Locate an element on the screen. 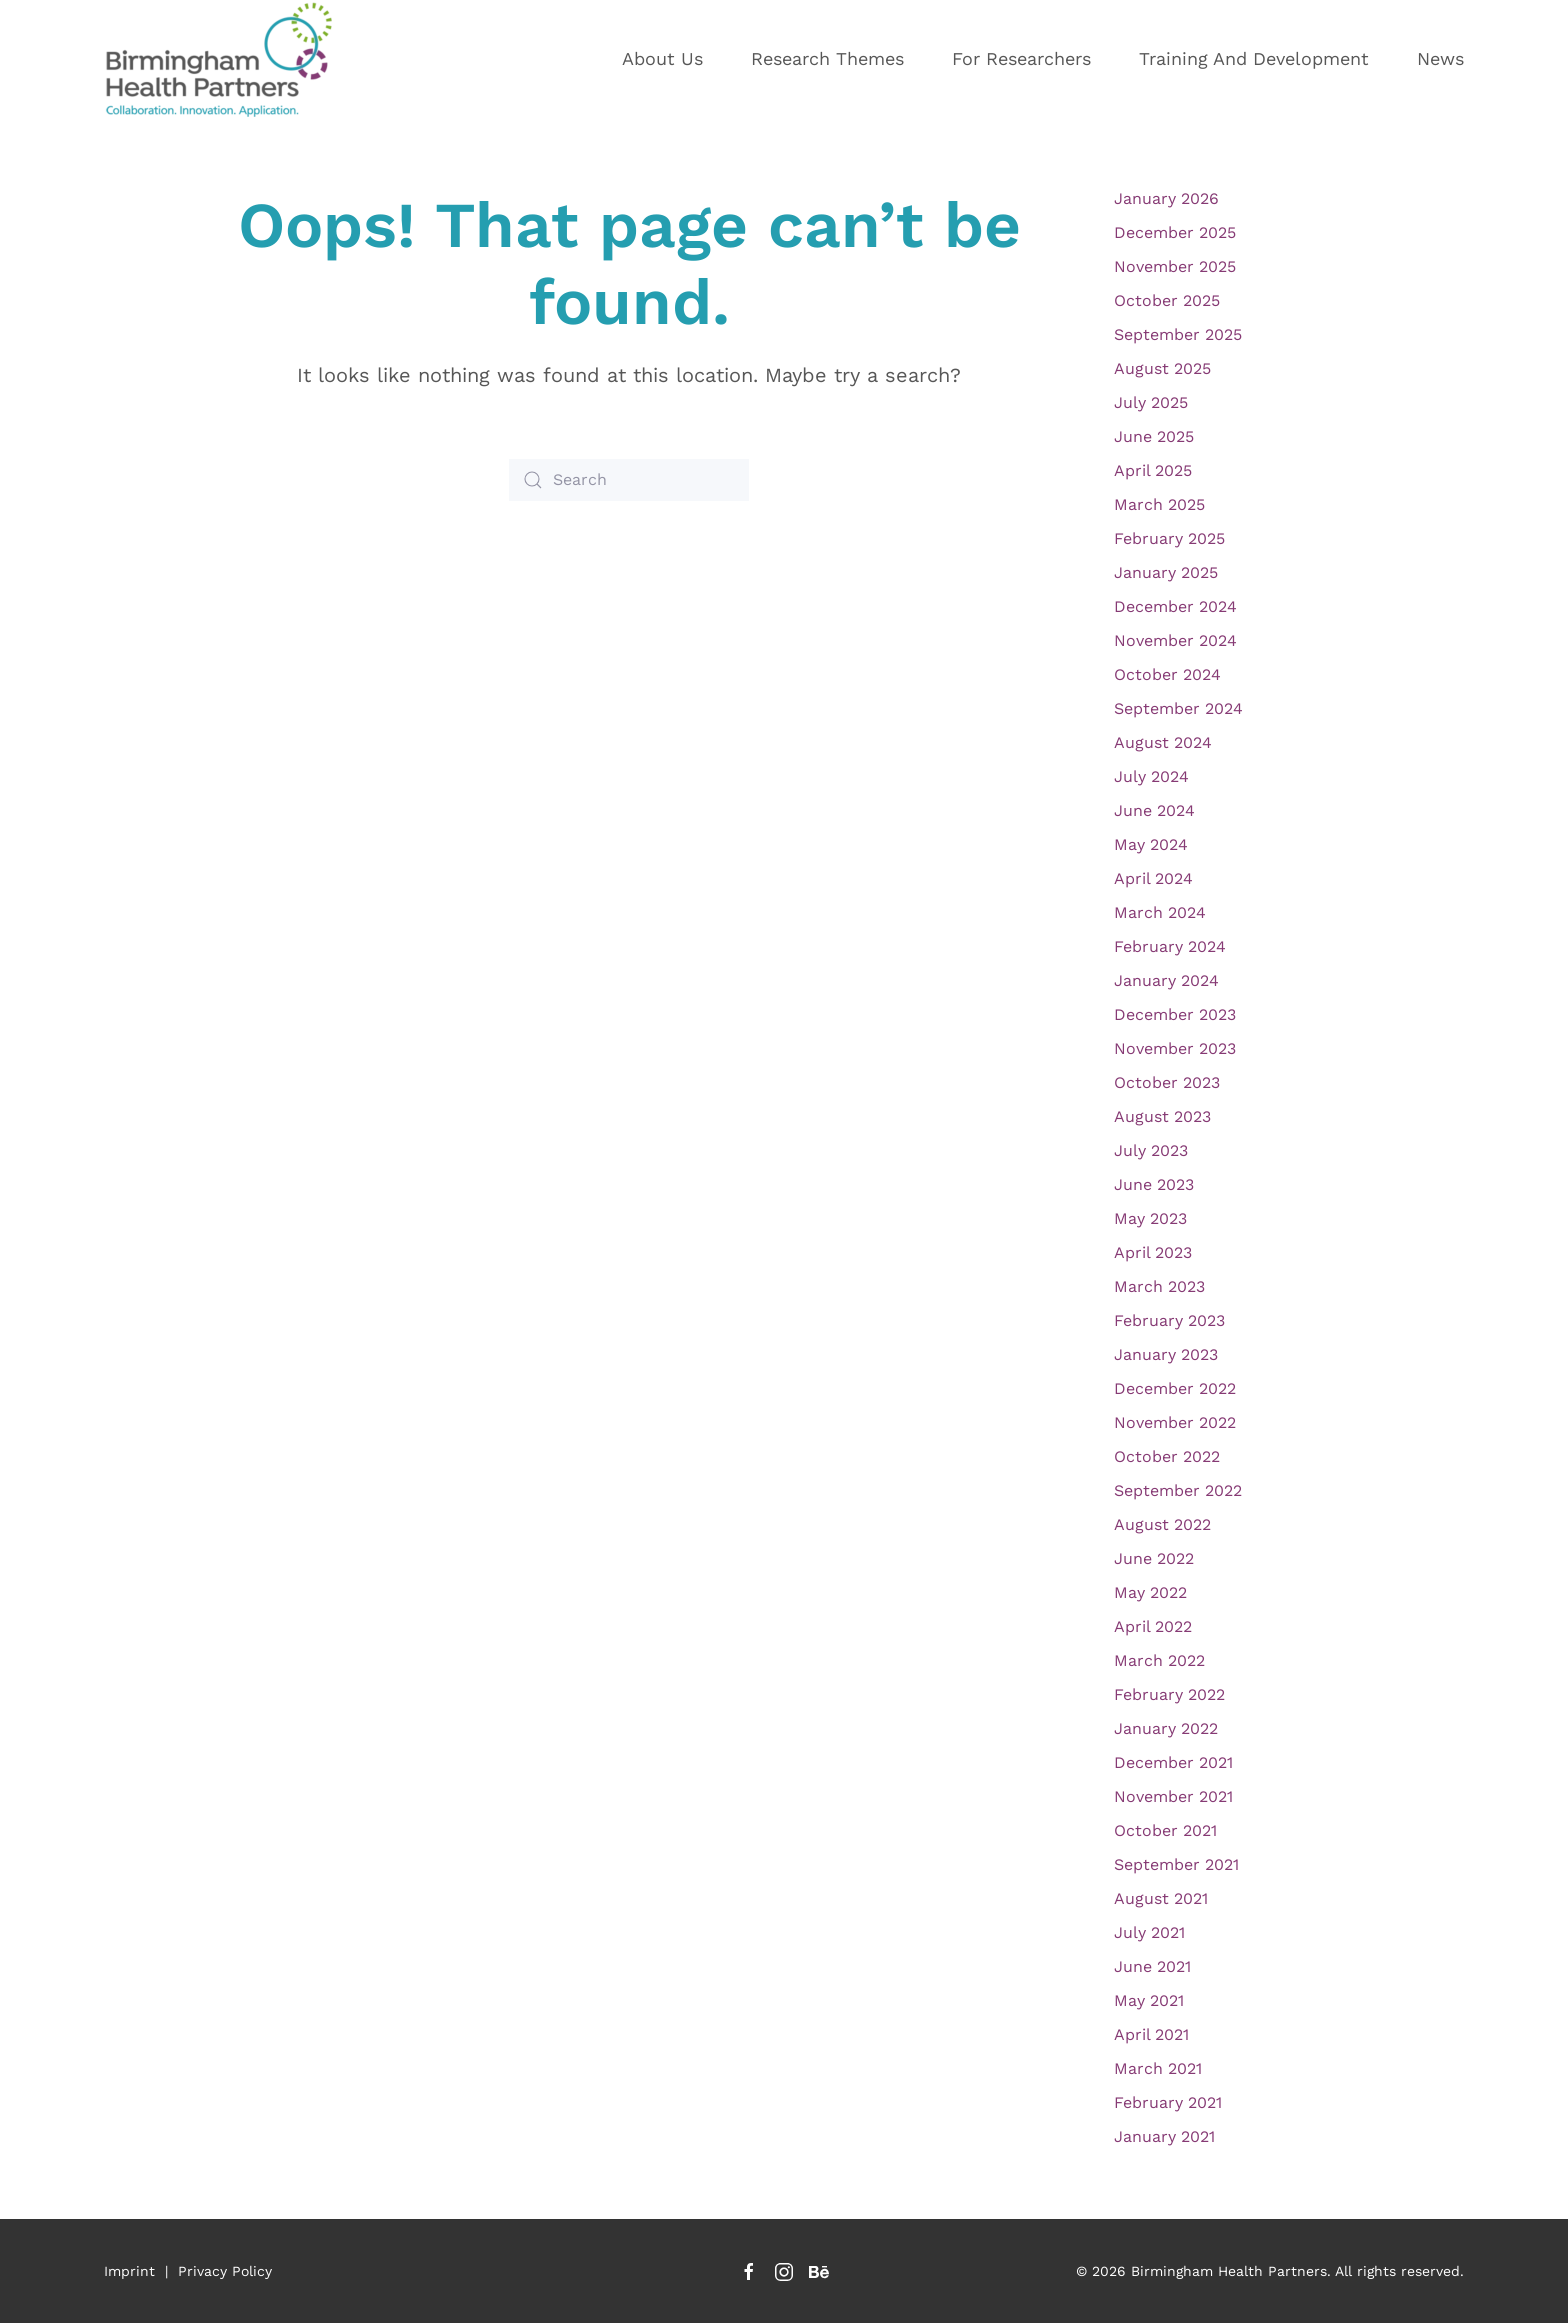  January 2022 is located at coordinates (1166, 1728).